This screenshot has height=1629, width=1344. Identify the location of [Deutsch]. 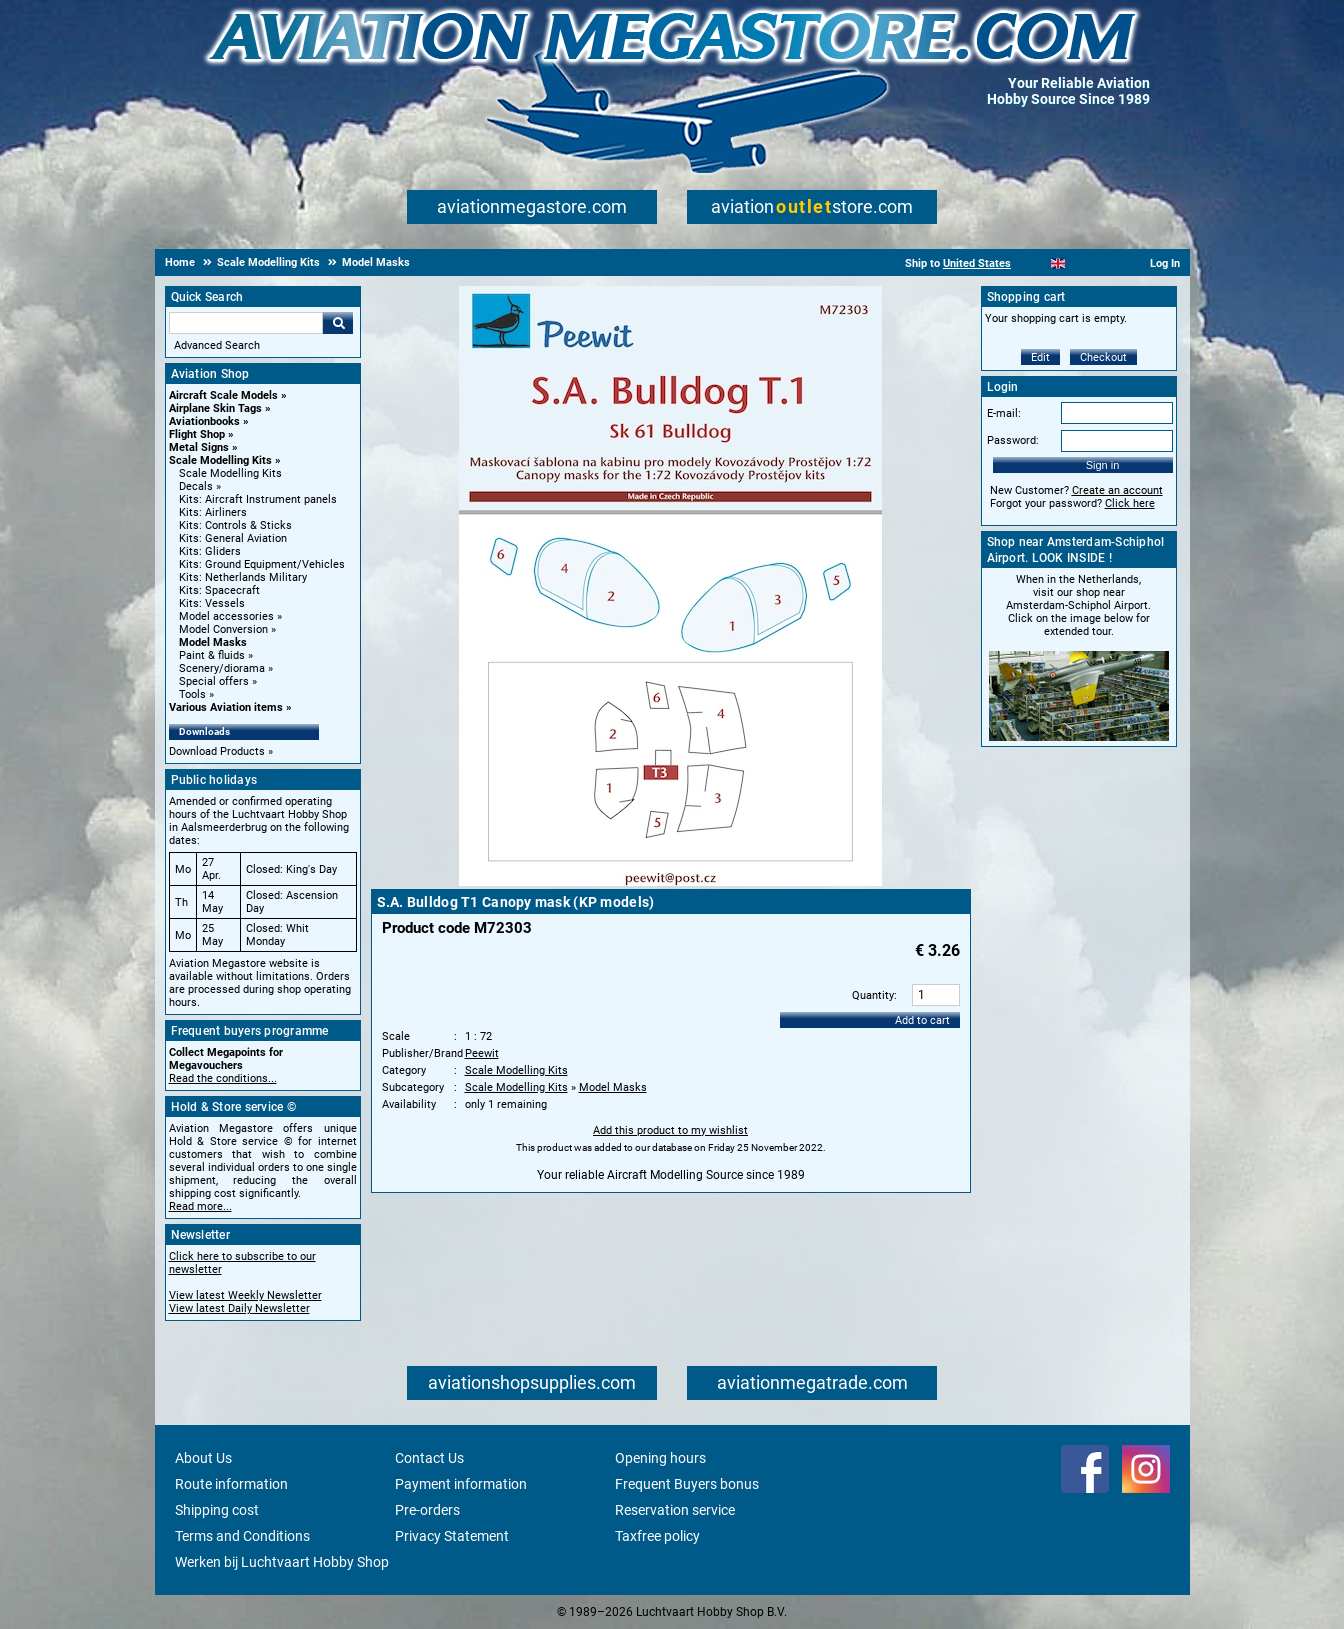
(1107, 263).